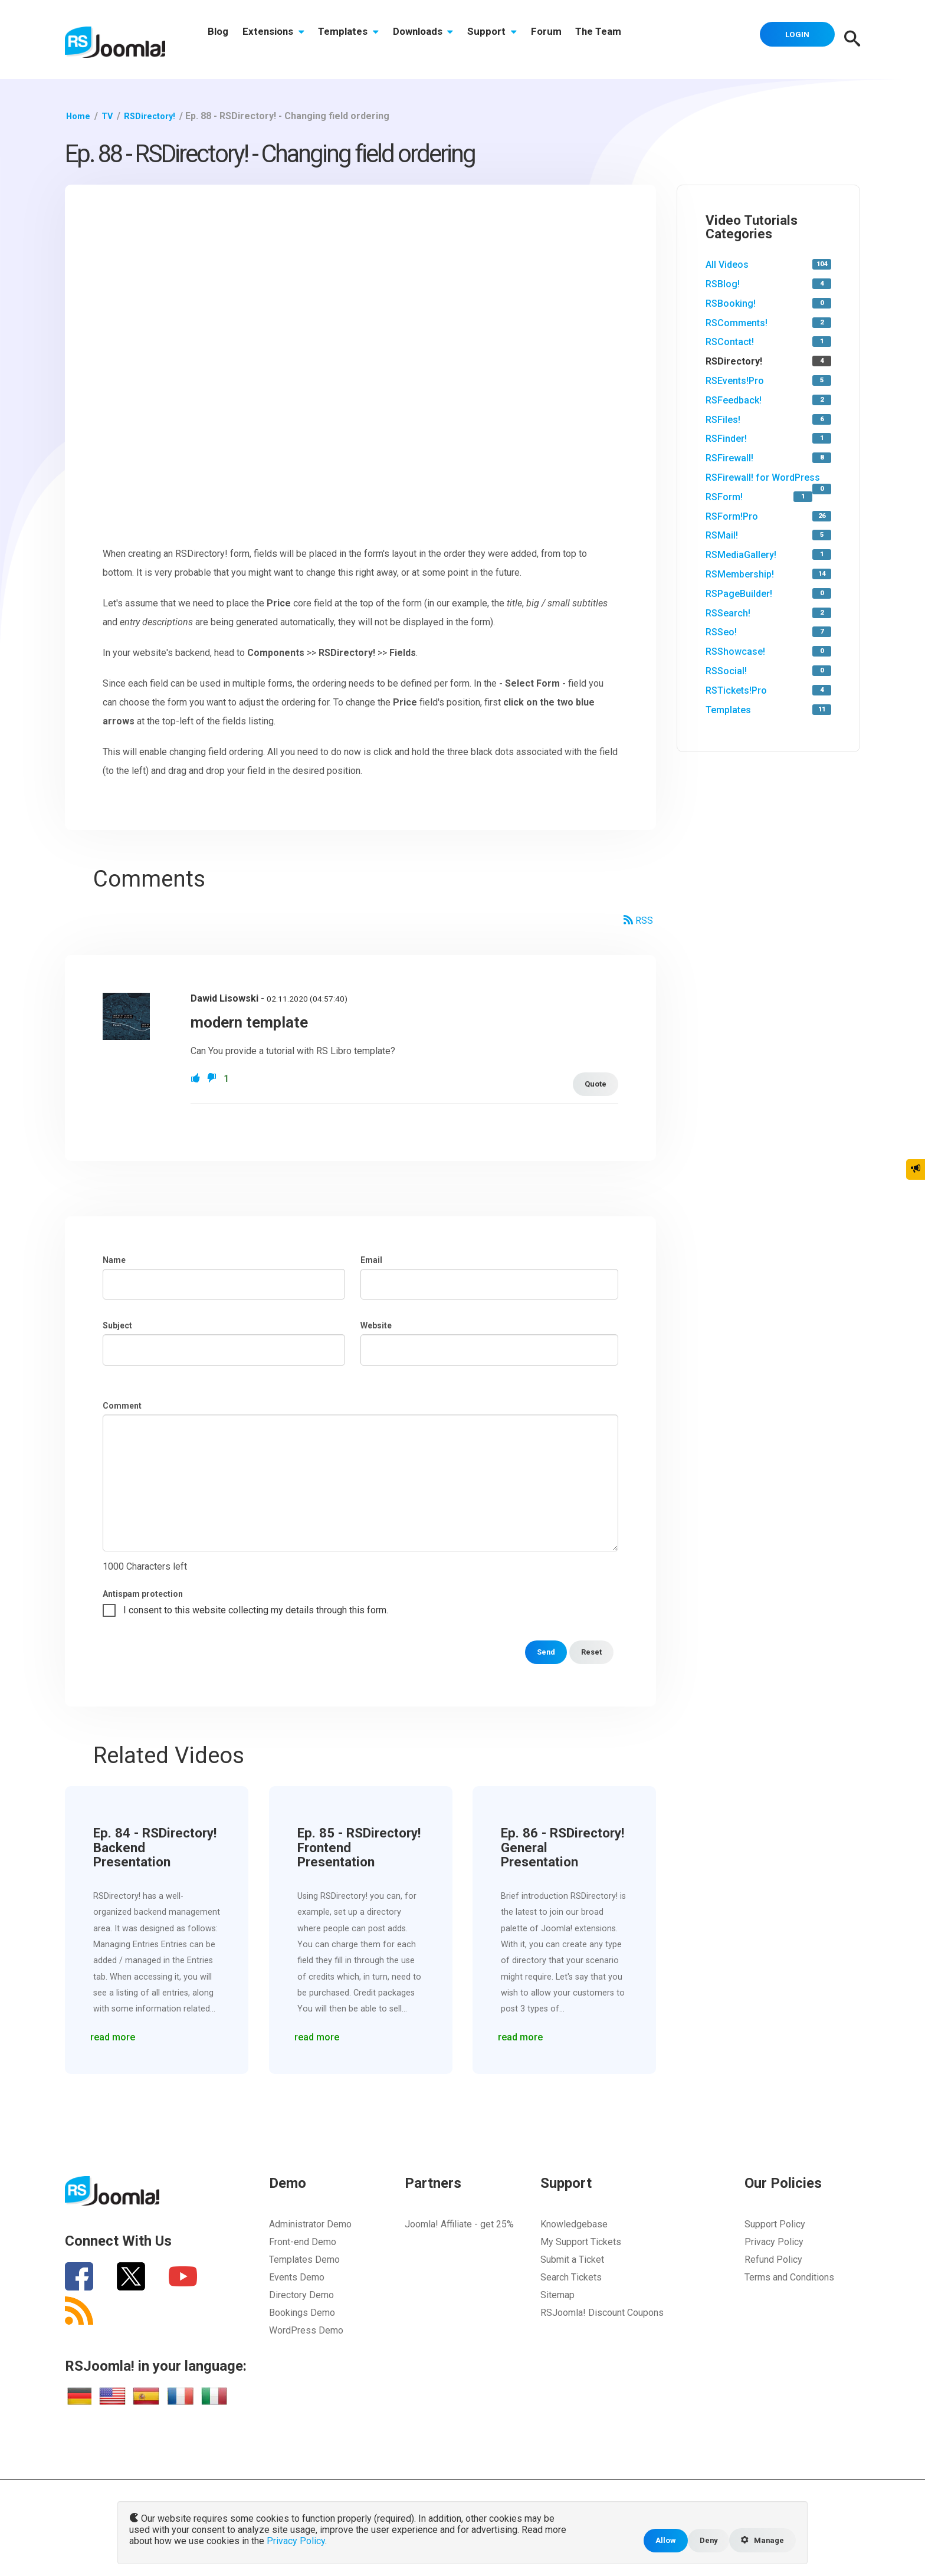 The image size is (925, 2576). Describe the element at coordinates (557, 2295) in the screenshot. I see `Sitemap` at that location.